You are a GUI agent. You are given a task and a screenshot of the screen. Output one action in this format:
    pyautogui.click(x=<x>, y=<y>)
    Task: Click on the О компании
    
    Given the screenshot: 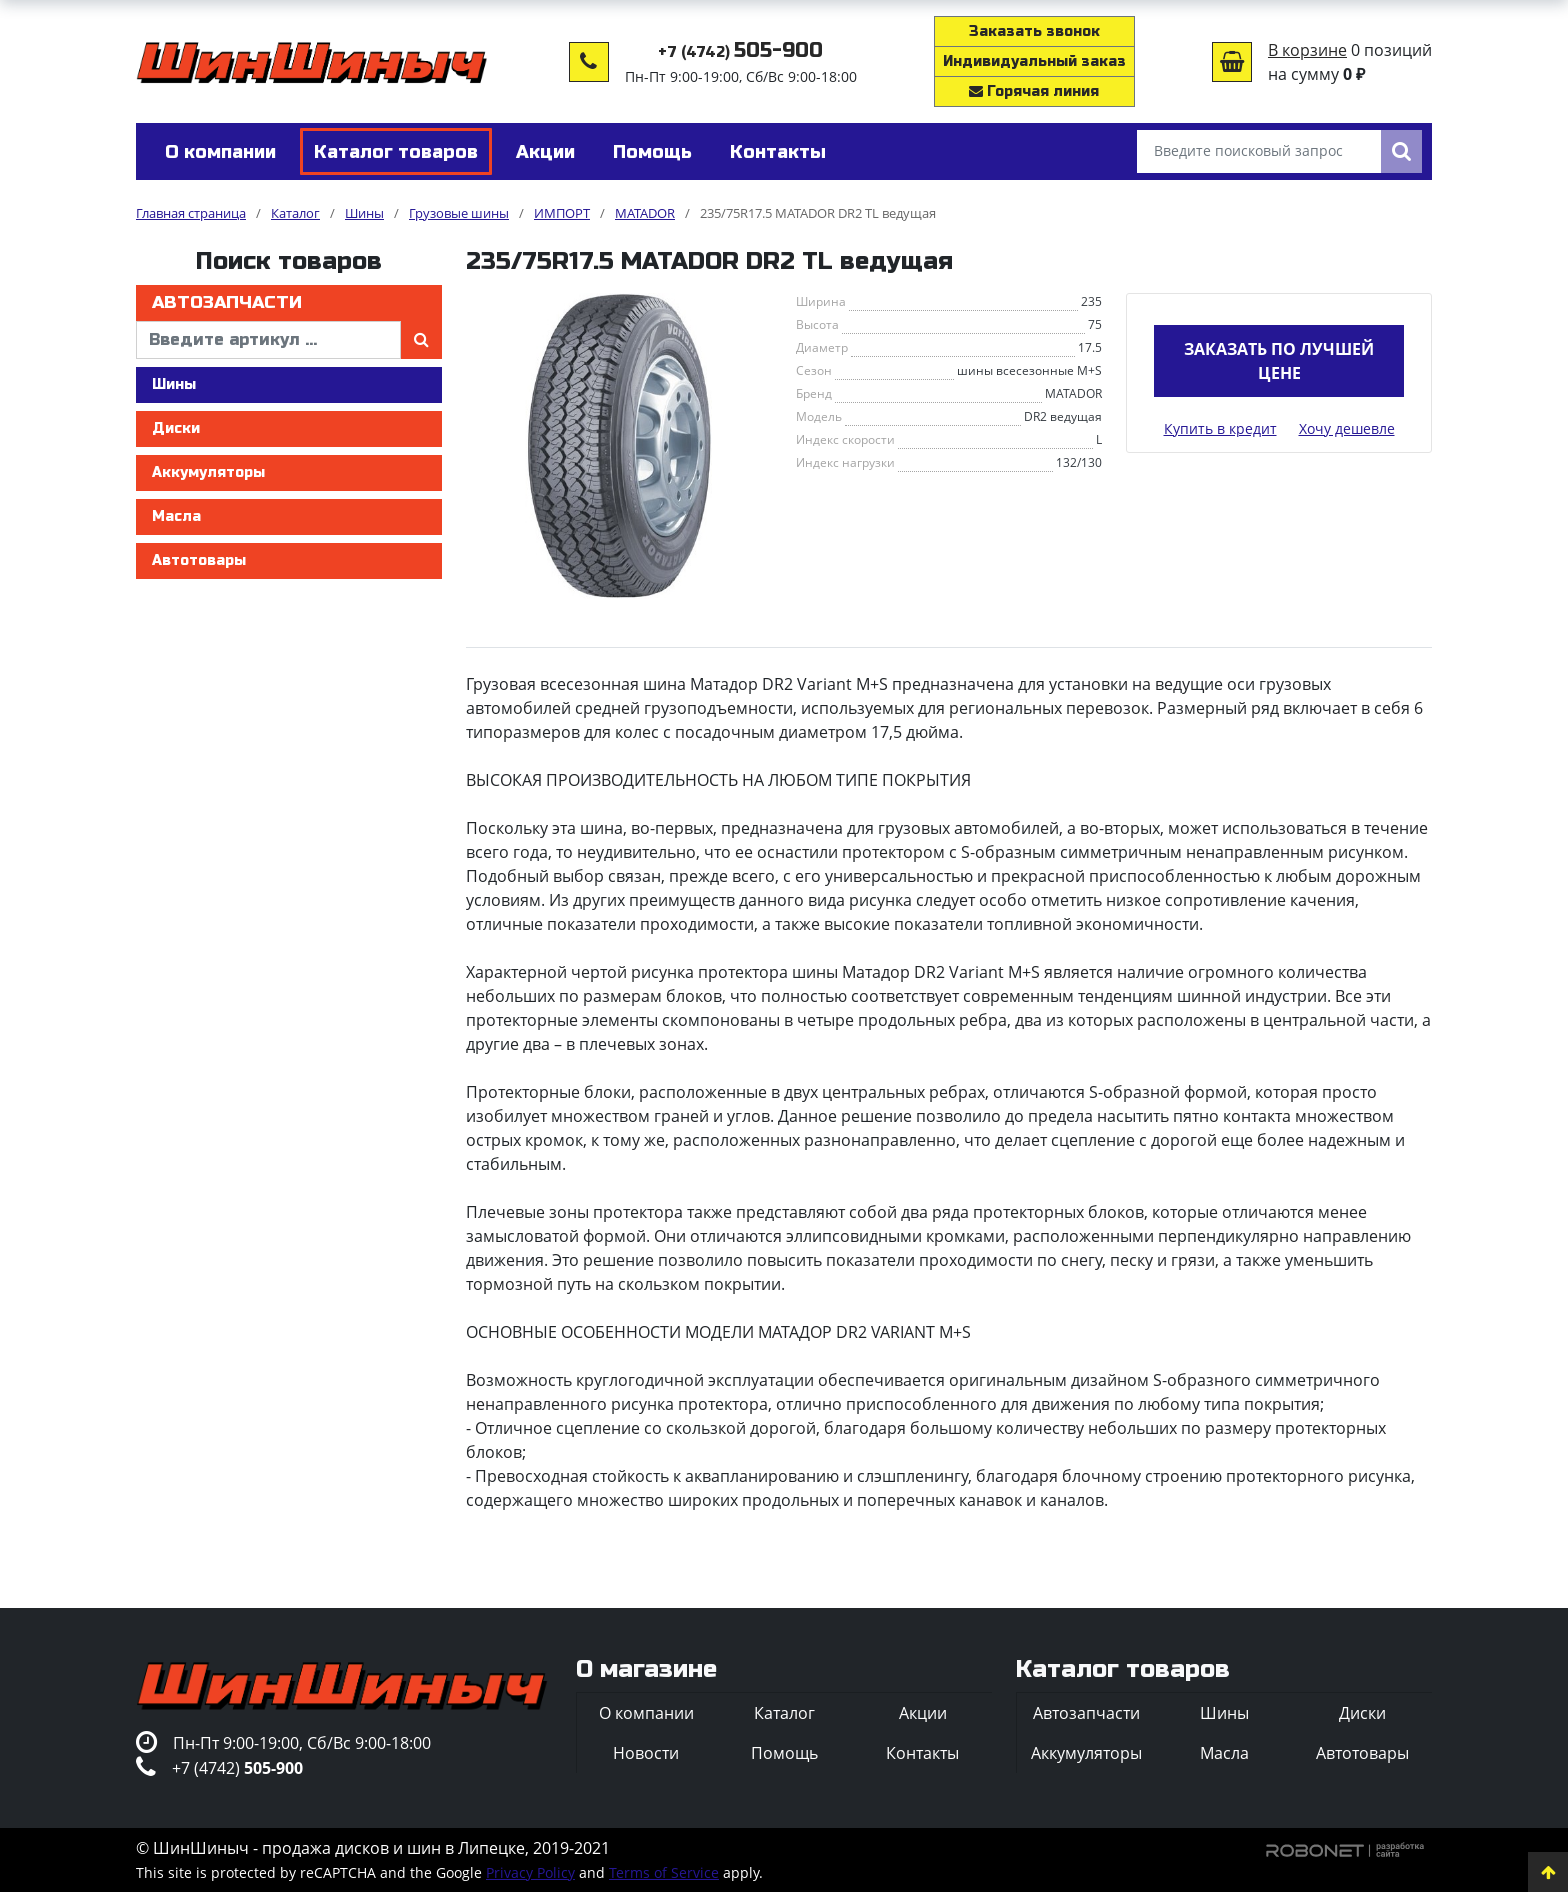 What is the action you would take?
    pyautogui.click(x=646, y=1713)
    